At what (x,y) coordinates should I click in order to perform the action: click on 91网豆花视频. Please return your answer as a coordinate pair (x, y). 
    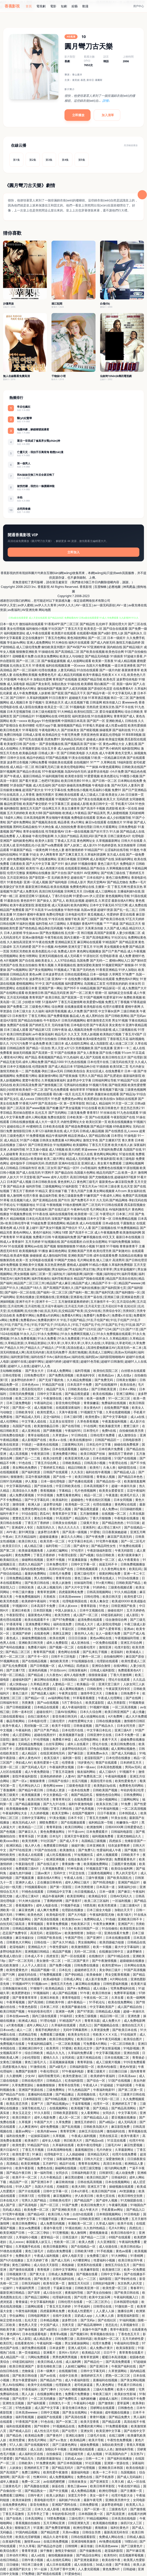
    Looking at the image, I should click on (9, 799).